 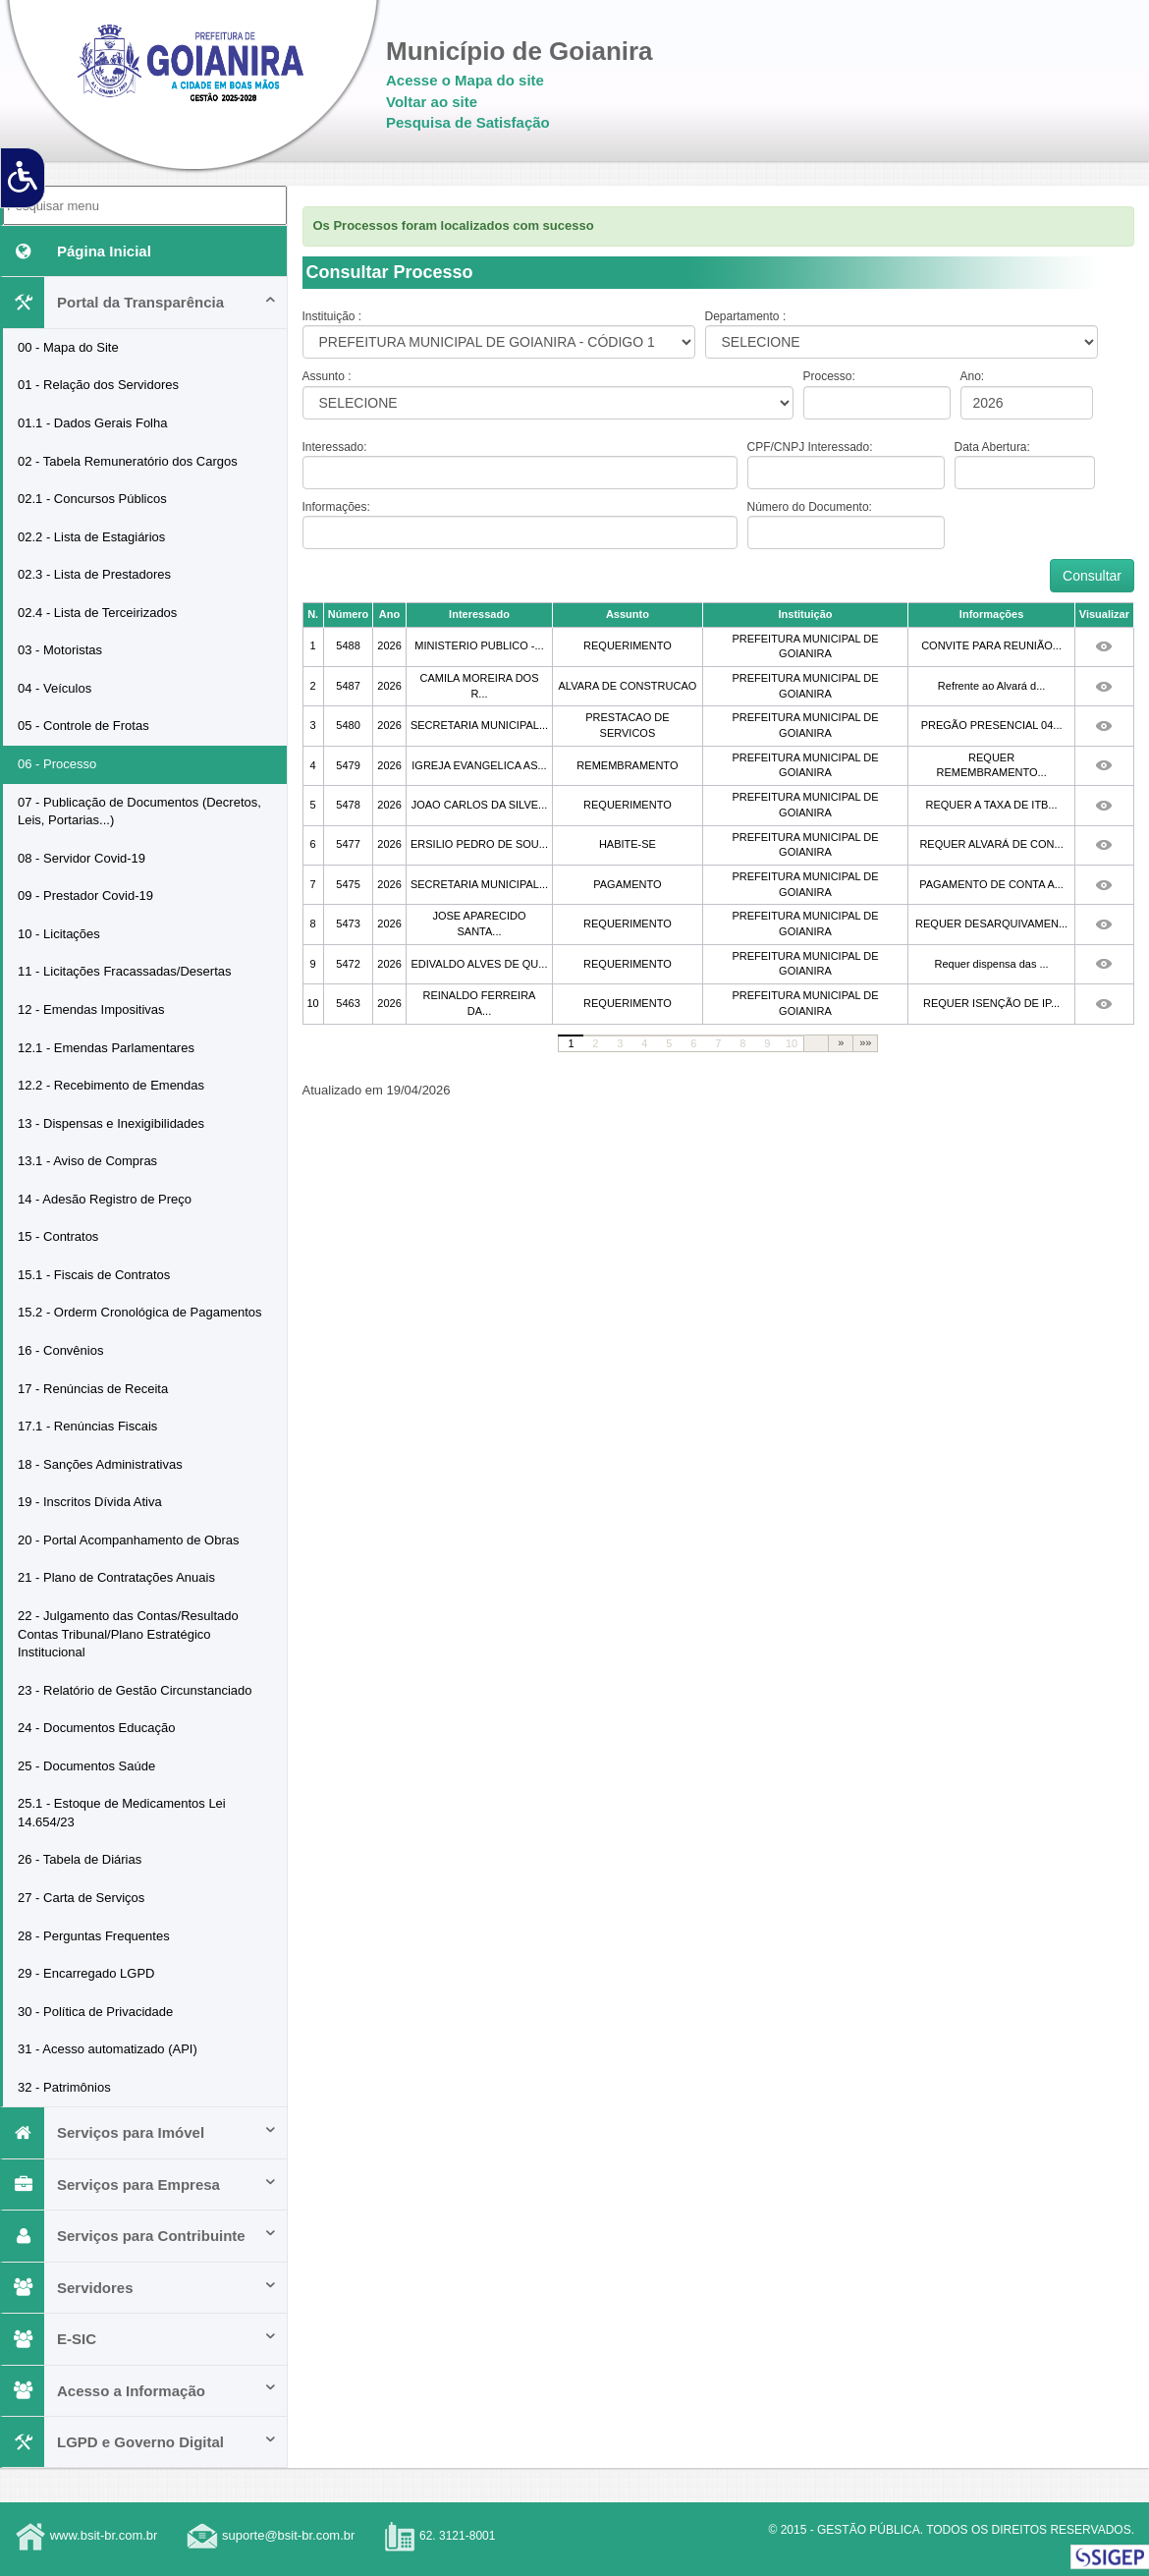 I want to click on Serviços para Imóvel, so click(x=140, y=2132).